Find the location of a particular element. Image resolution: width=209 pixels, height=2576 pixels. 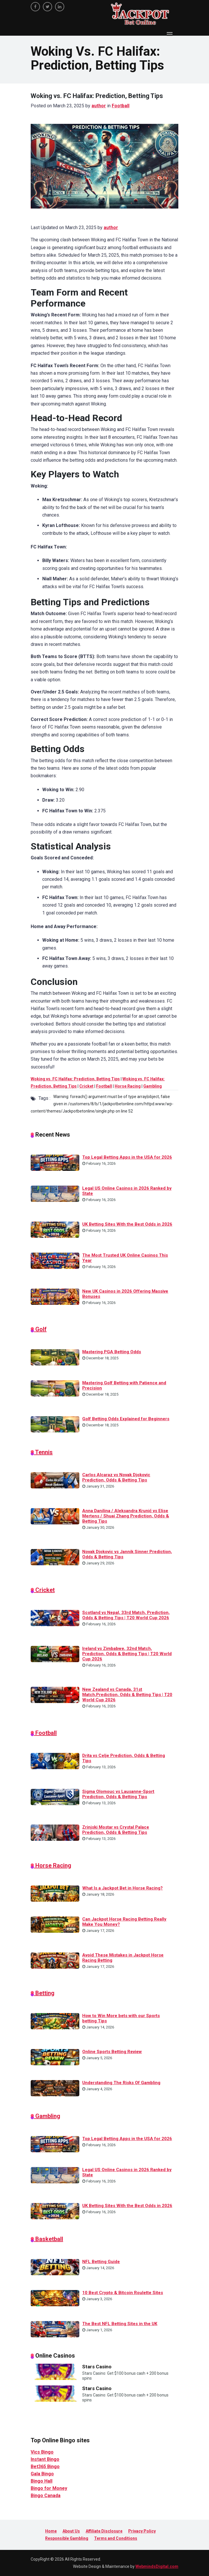

About Us is located at coordinates (71, 2531).